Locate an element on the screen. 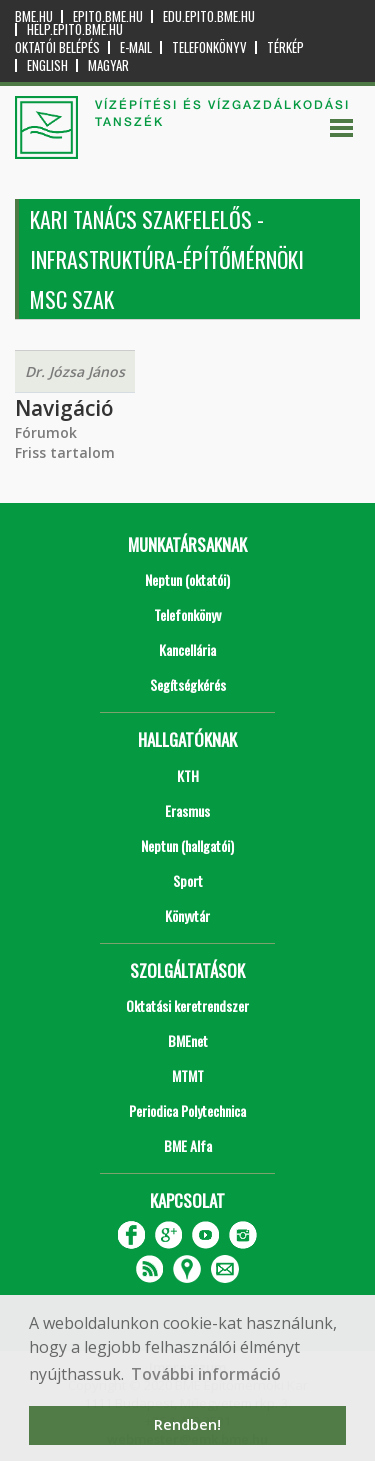 This screenshot has width=375, height=1461. Dr. Józsa János is located at coordinates (75, 371).